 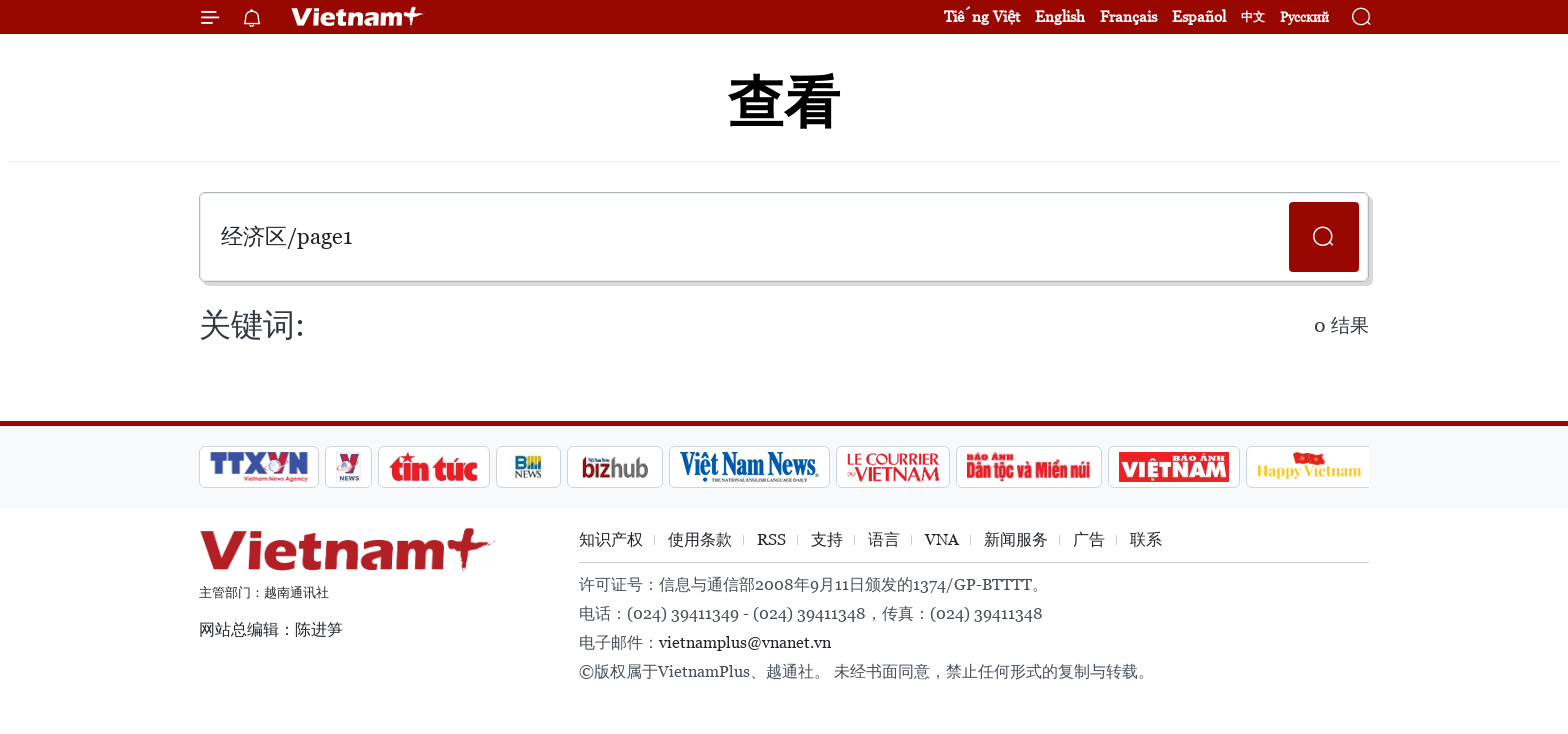 I want to click on Français, so click(x=1128, y=16).